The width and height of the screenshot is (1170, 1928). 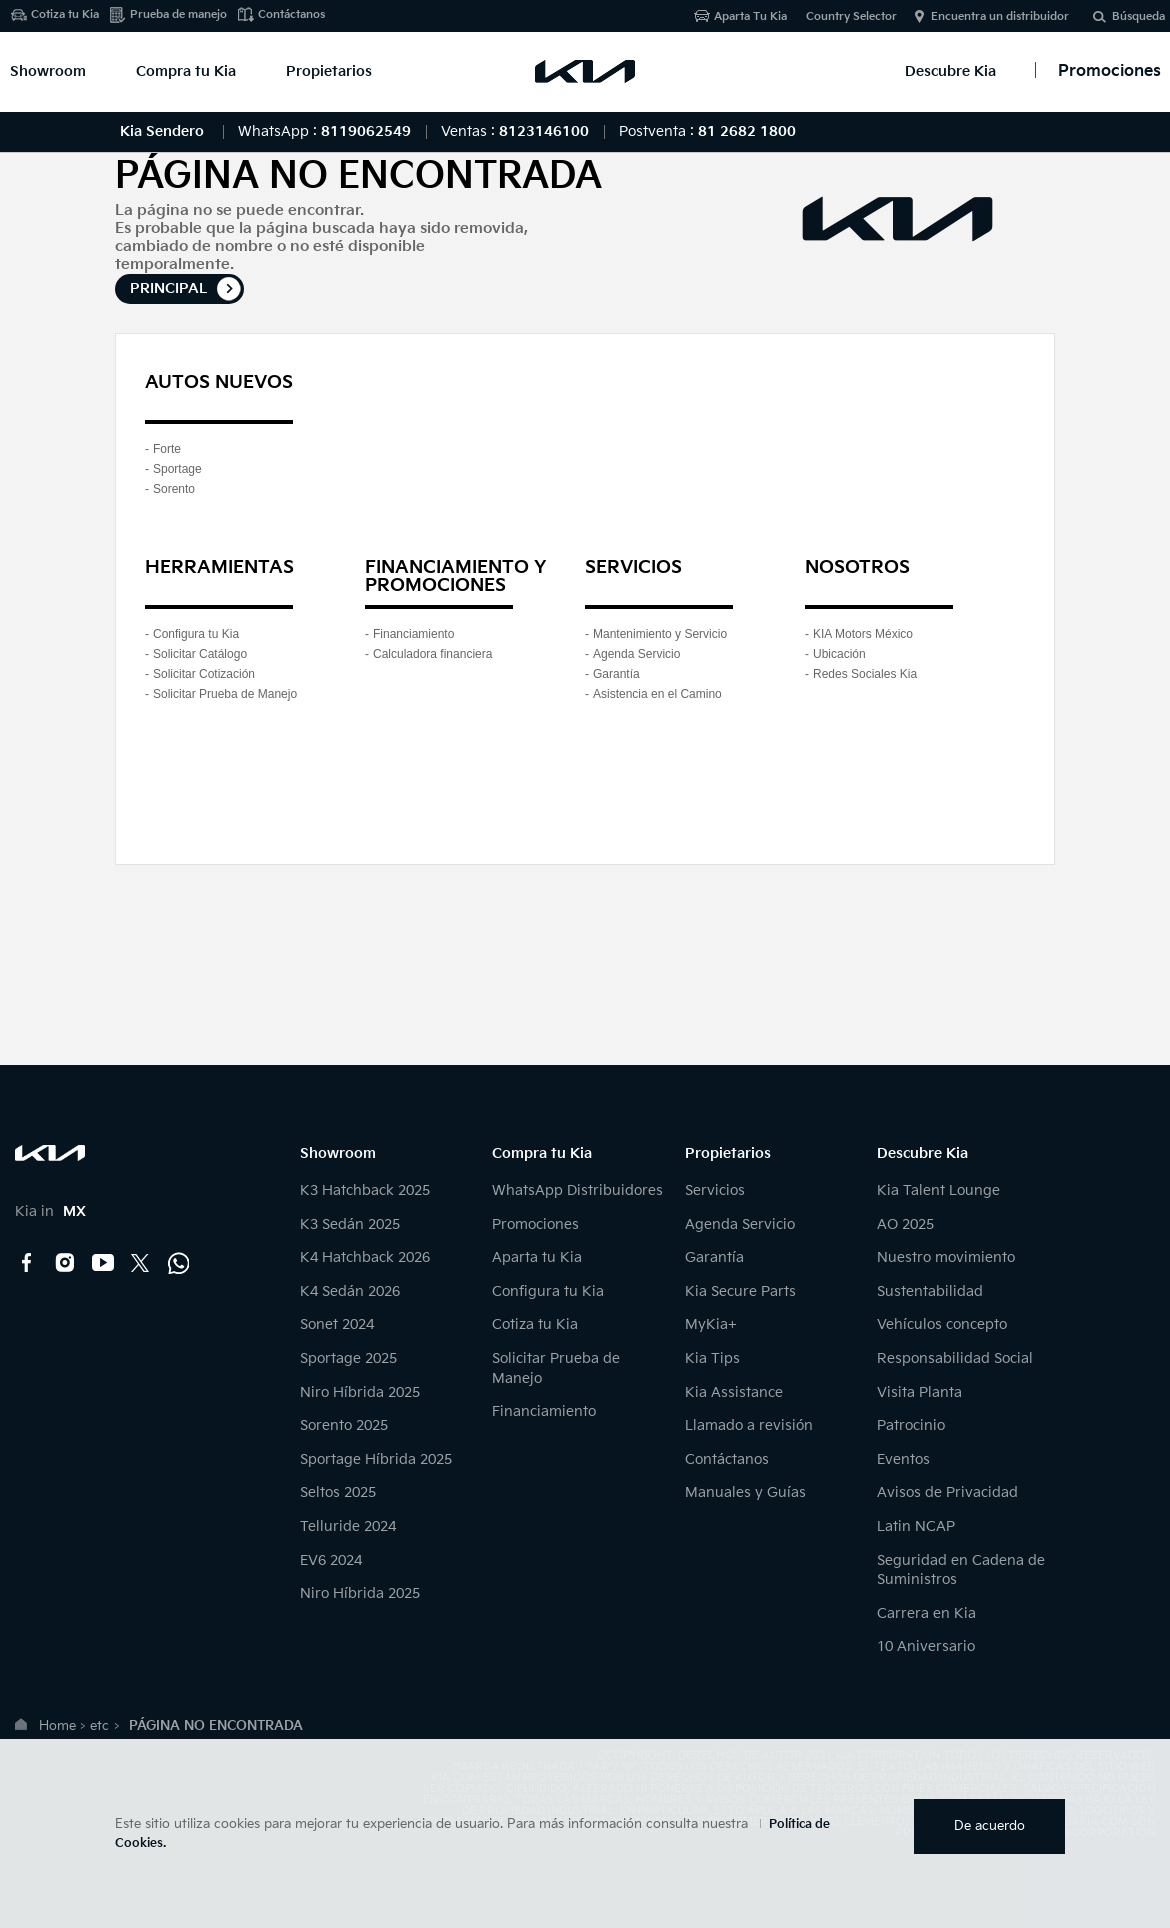 I want to click on Servicios, so click(x=715, y=1190).